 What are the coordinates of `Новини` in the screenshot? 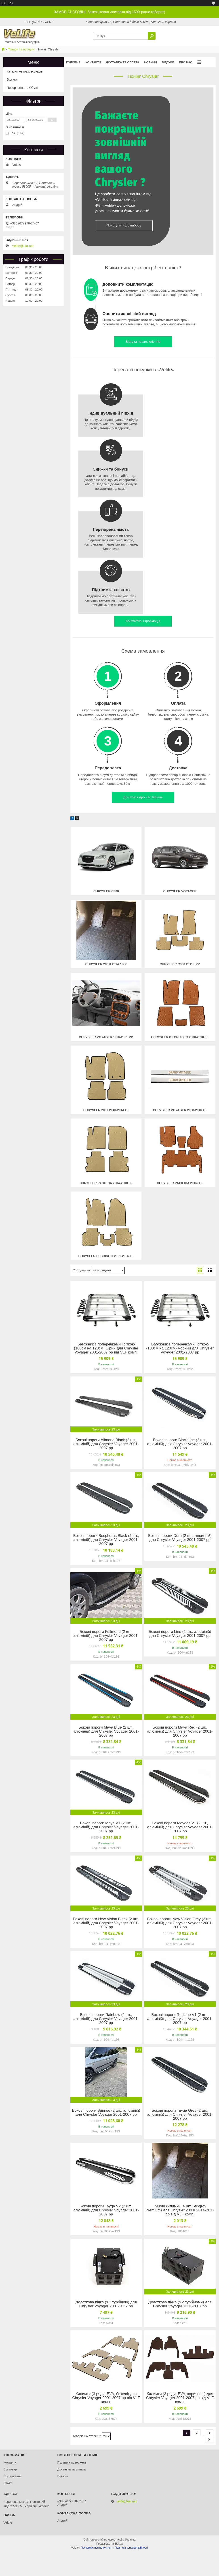 It's located at (150, 62).